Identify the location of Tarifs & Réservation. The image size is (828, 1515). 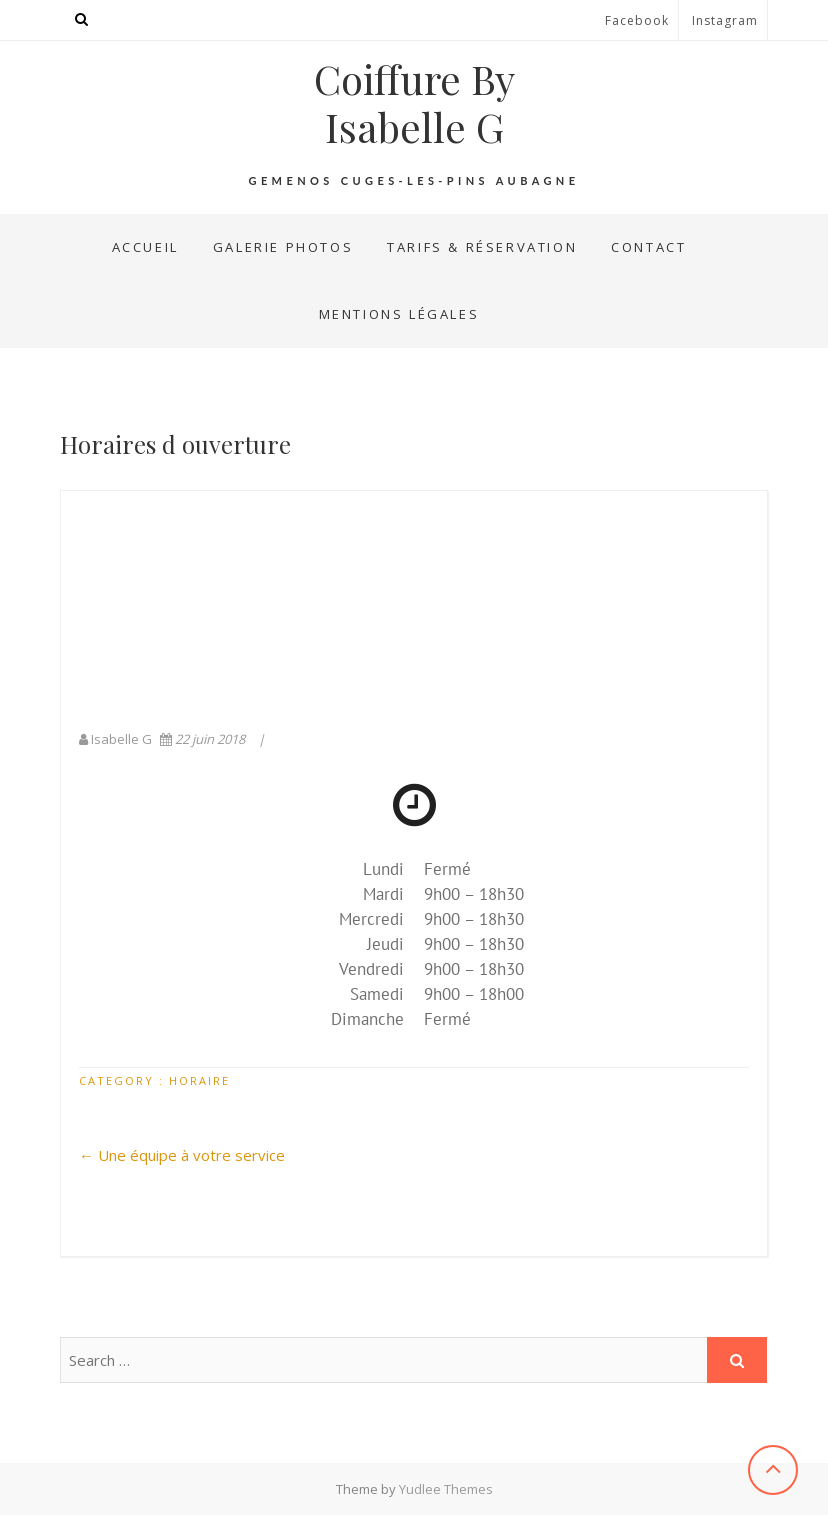
(482, 247).